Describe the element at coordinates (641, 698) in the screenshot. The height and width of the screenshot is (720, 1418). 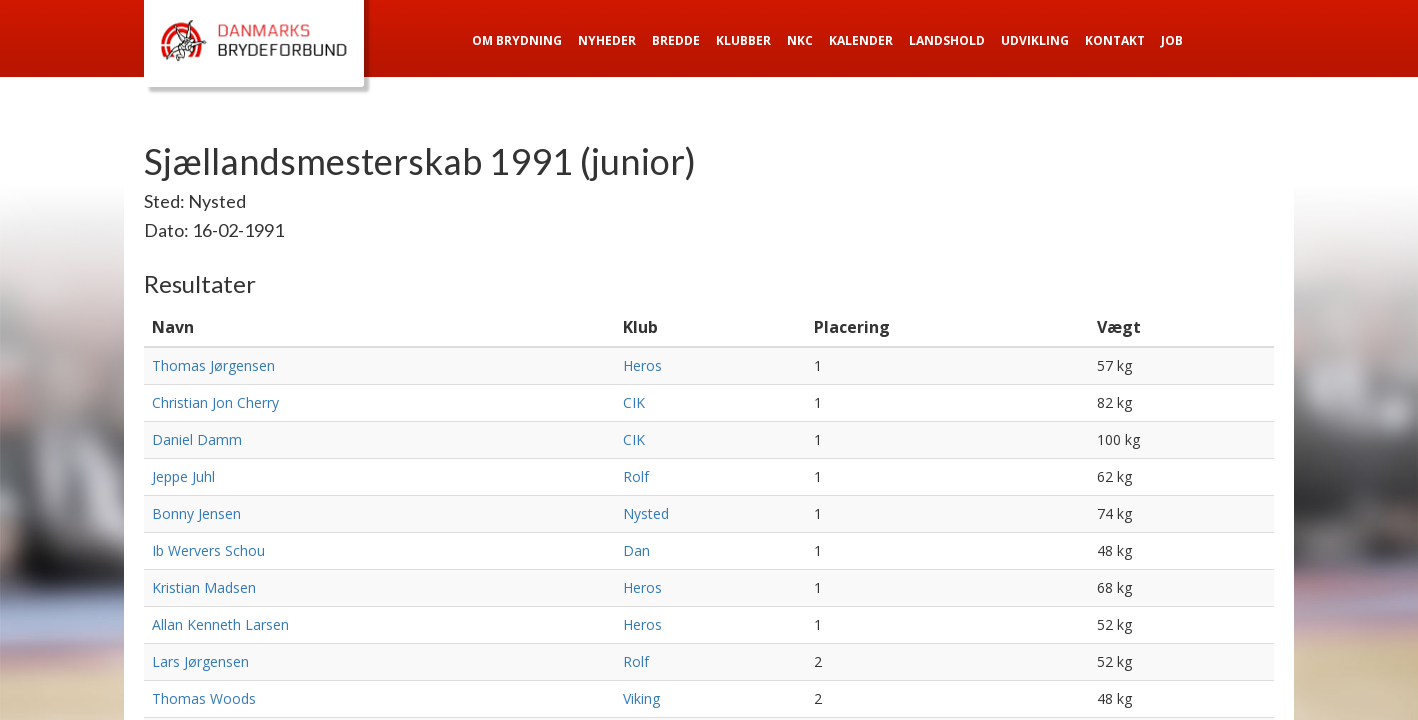
I see `Viking` at that location.